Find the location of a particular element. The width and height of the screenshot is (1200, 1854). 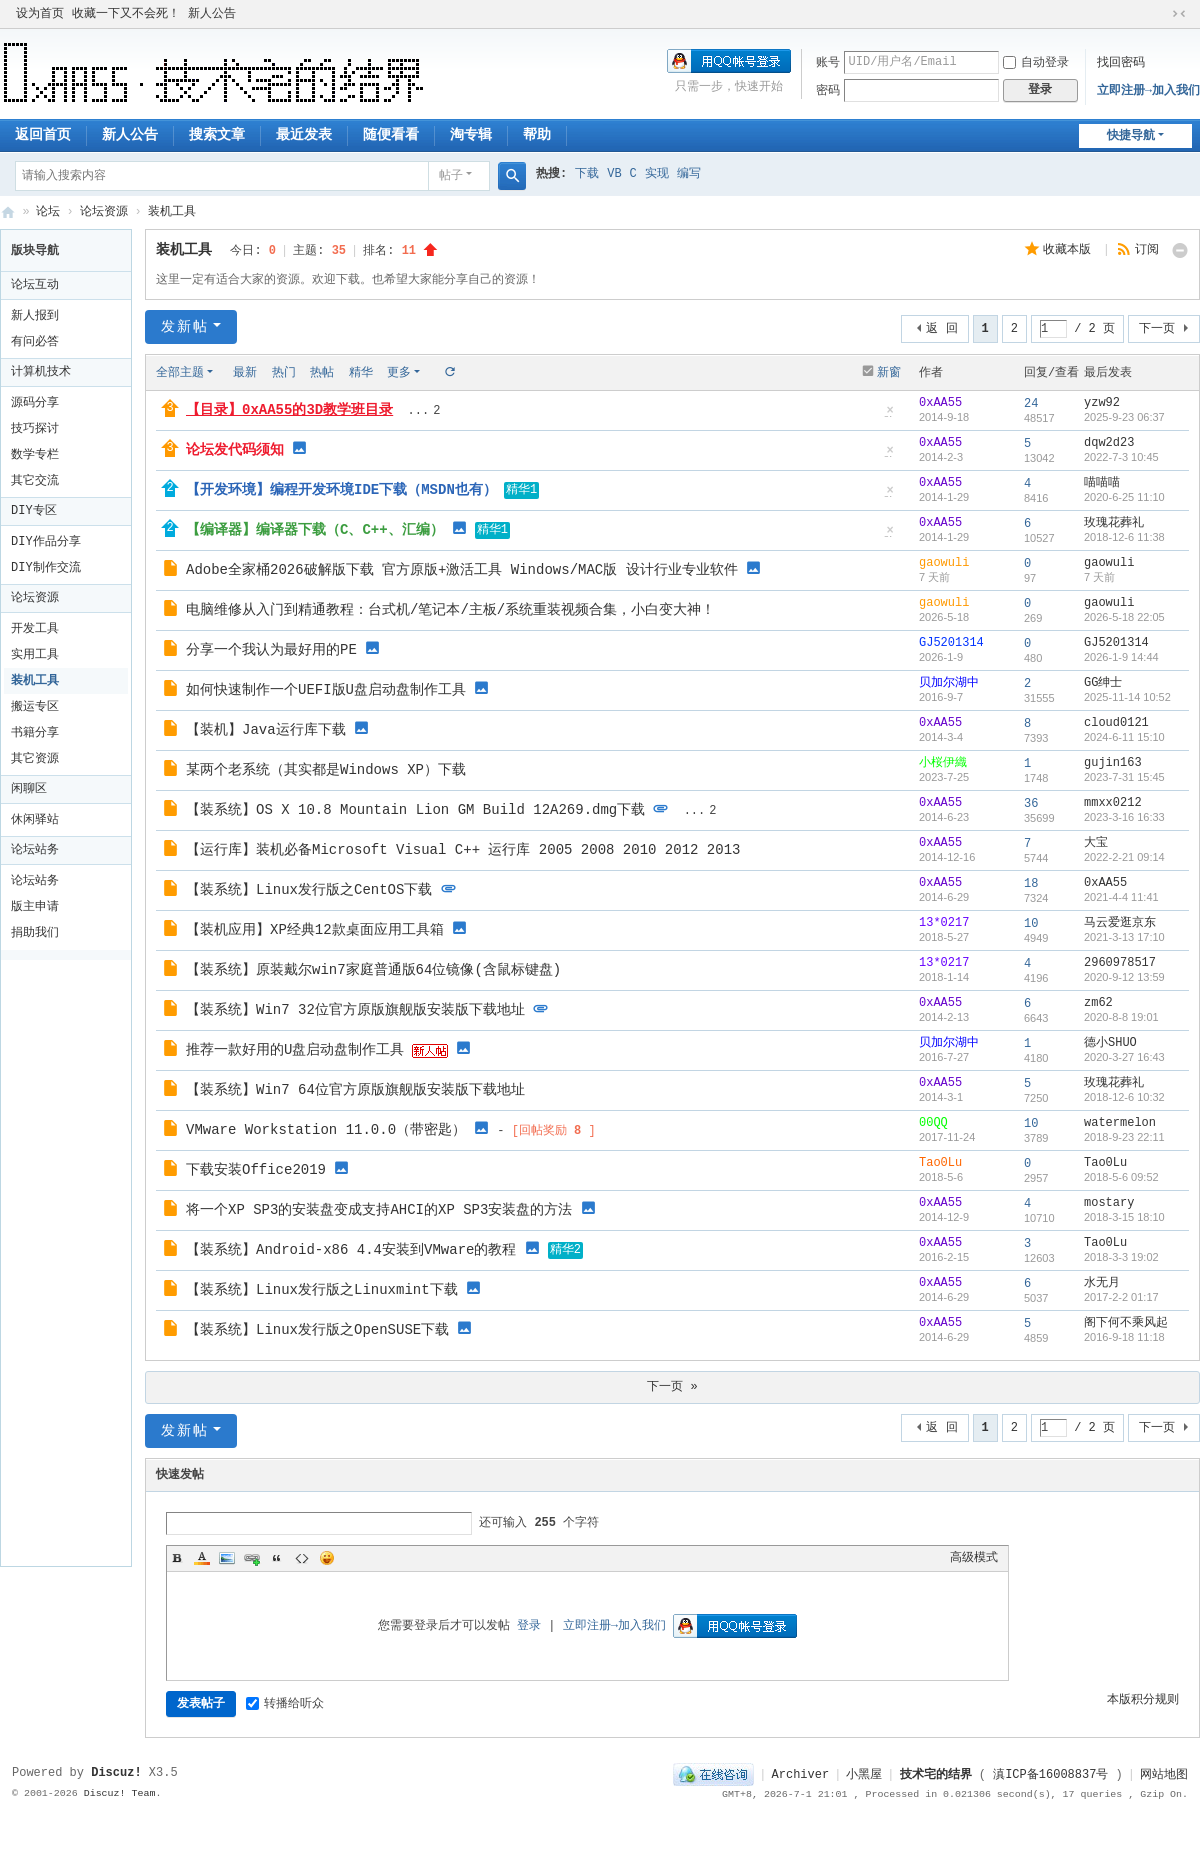

精华 is located at coordinates (361, 373).